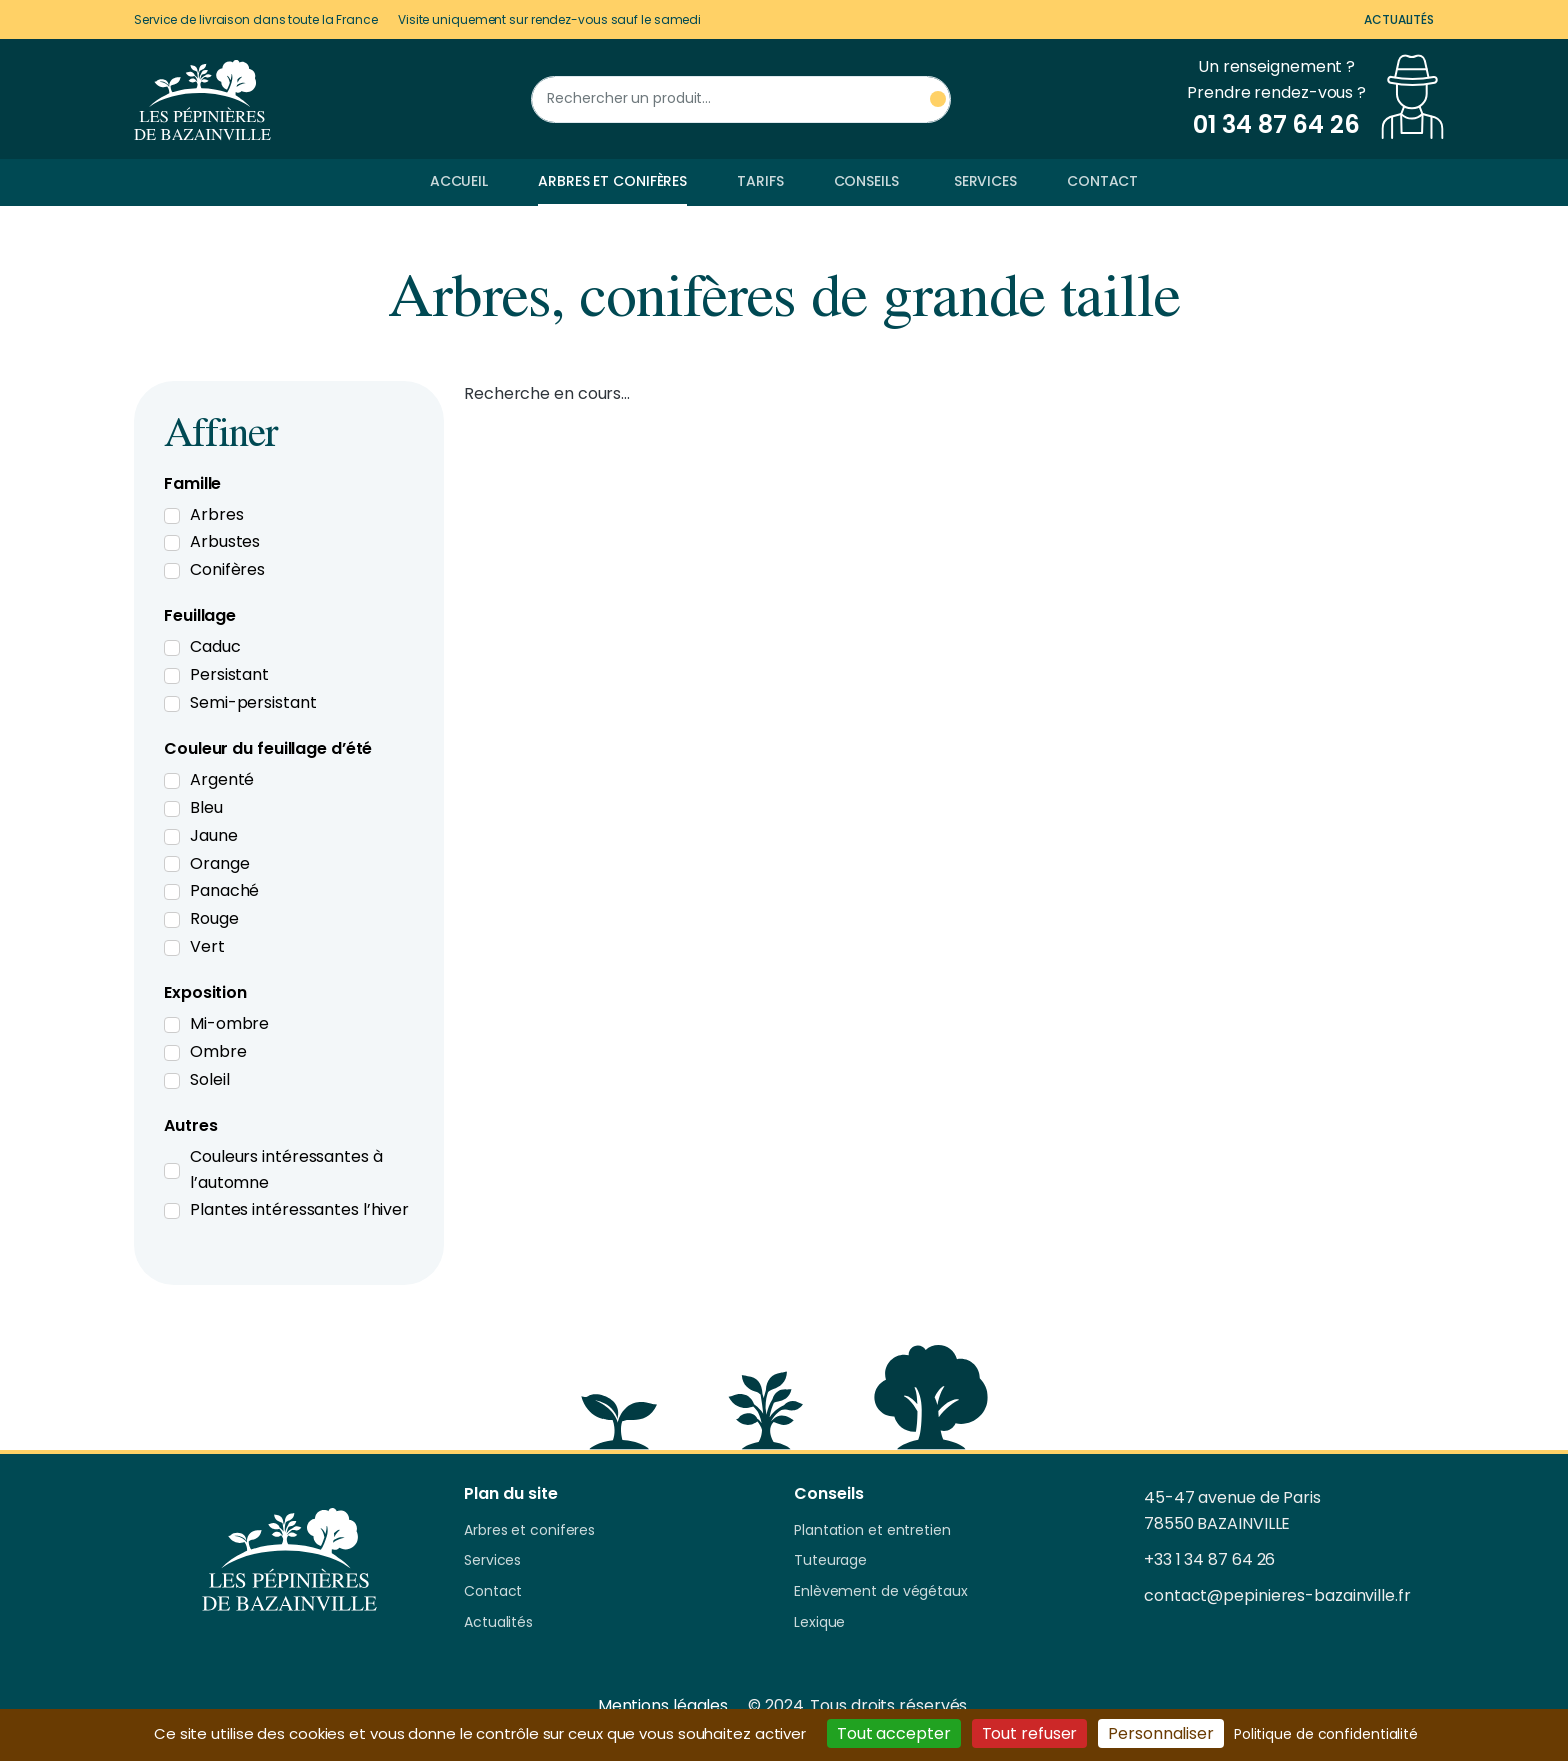  What do you see at coordinates (219, 863) in the screenshot?
I see `Orange` at bounding box center [219, 863].